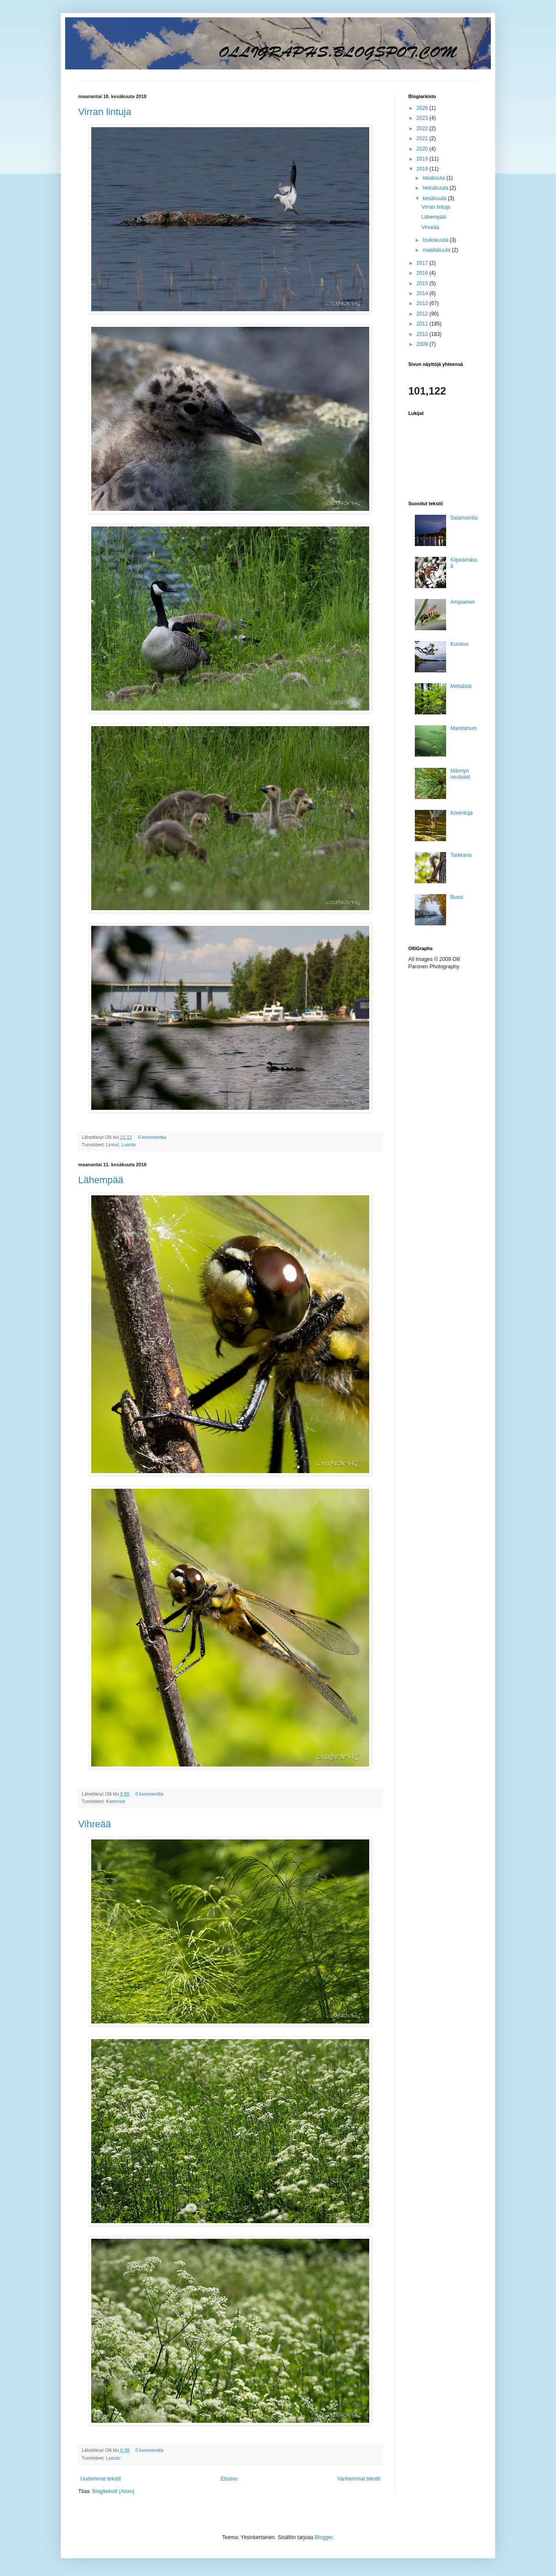  Describe the element at coordinates (423, 118) in the screenshot. I see `2023` at that location.